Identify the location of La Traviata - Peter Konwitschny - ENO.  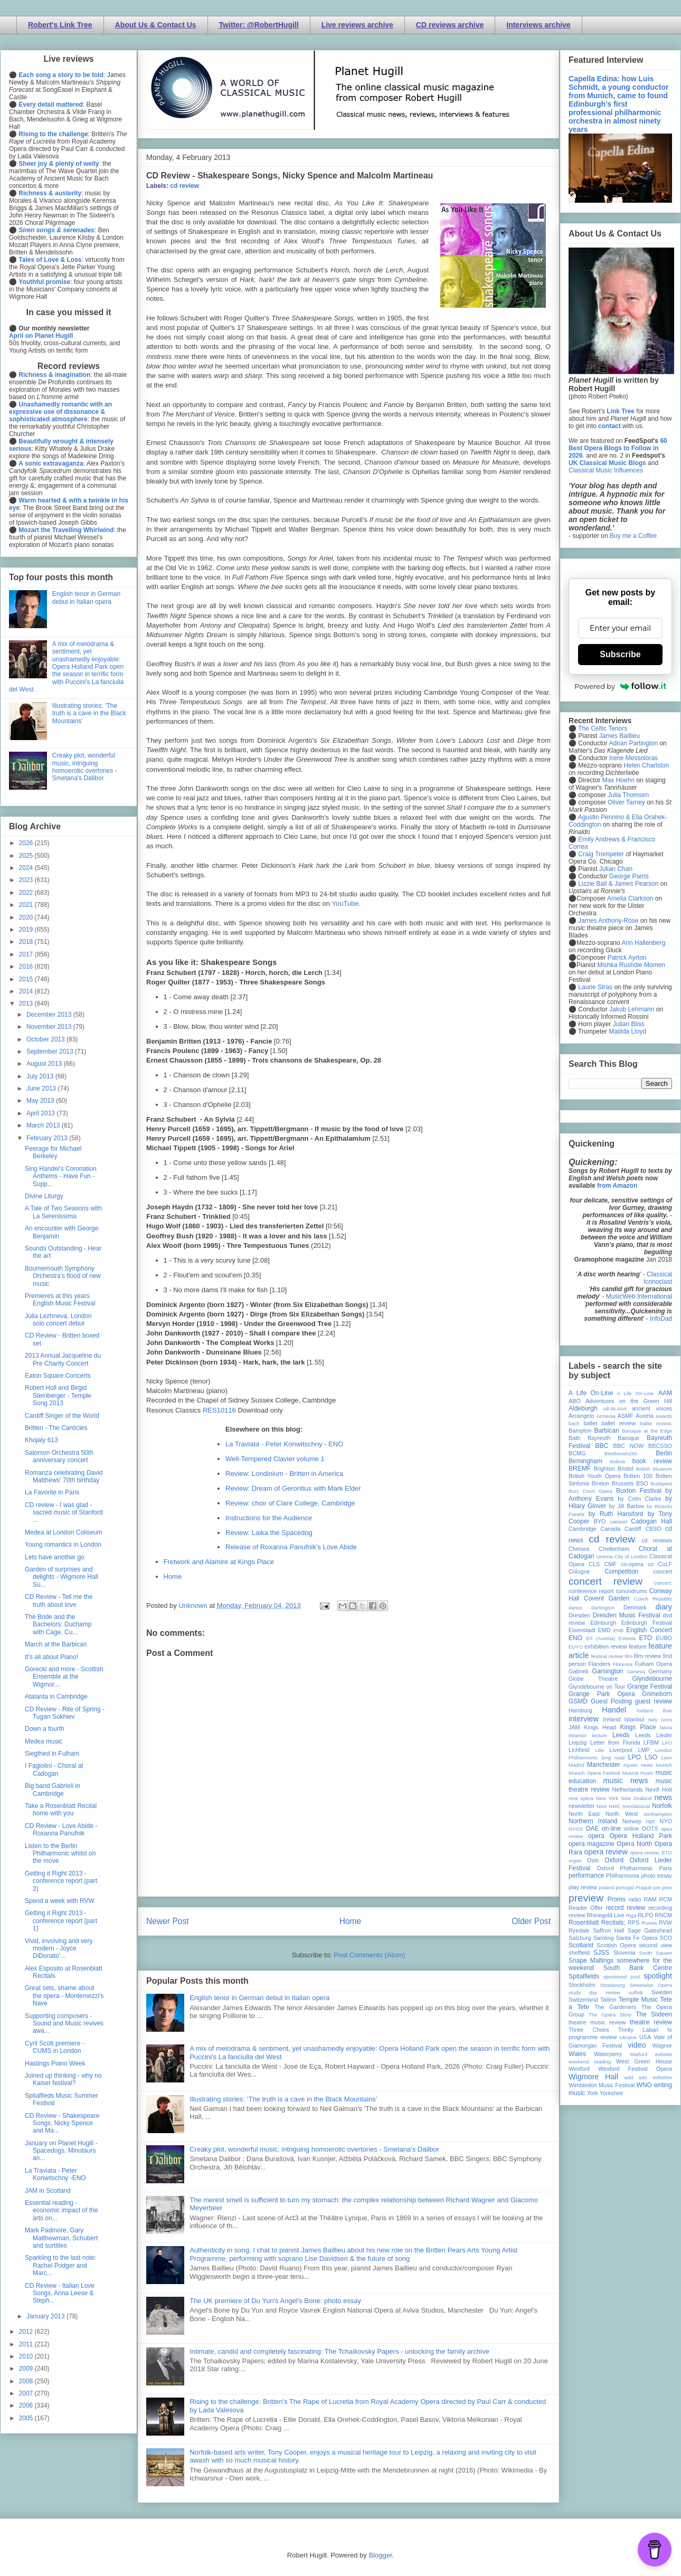
(284, 1444).